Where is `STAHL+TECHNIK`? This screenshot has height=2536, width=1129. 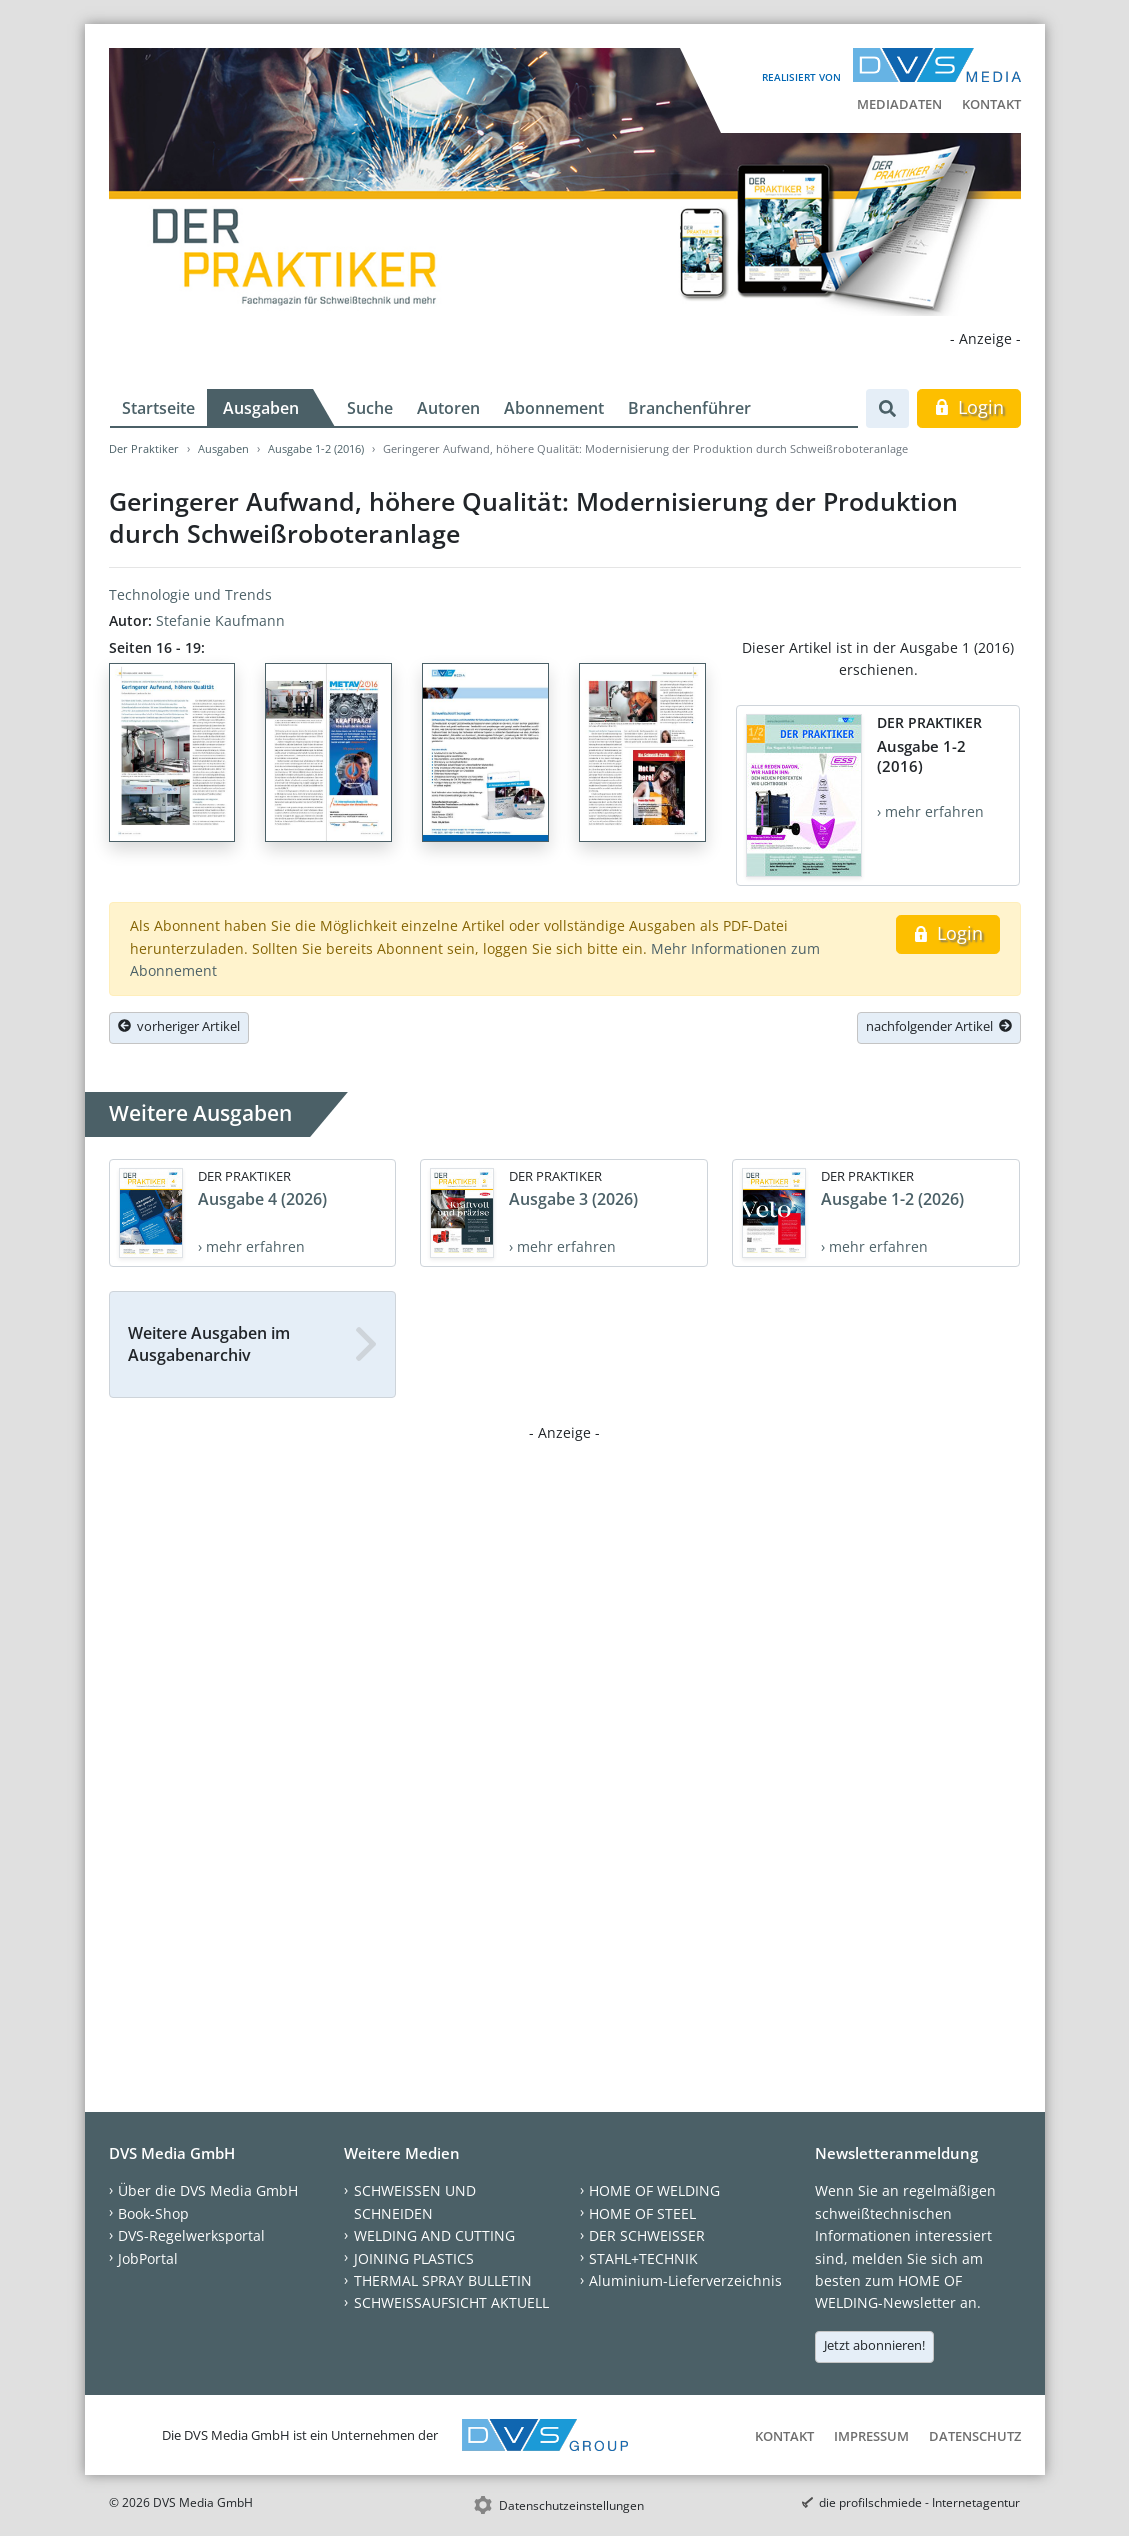
STAHL+TECHNIK is located at coordinates (643, 2258).